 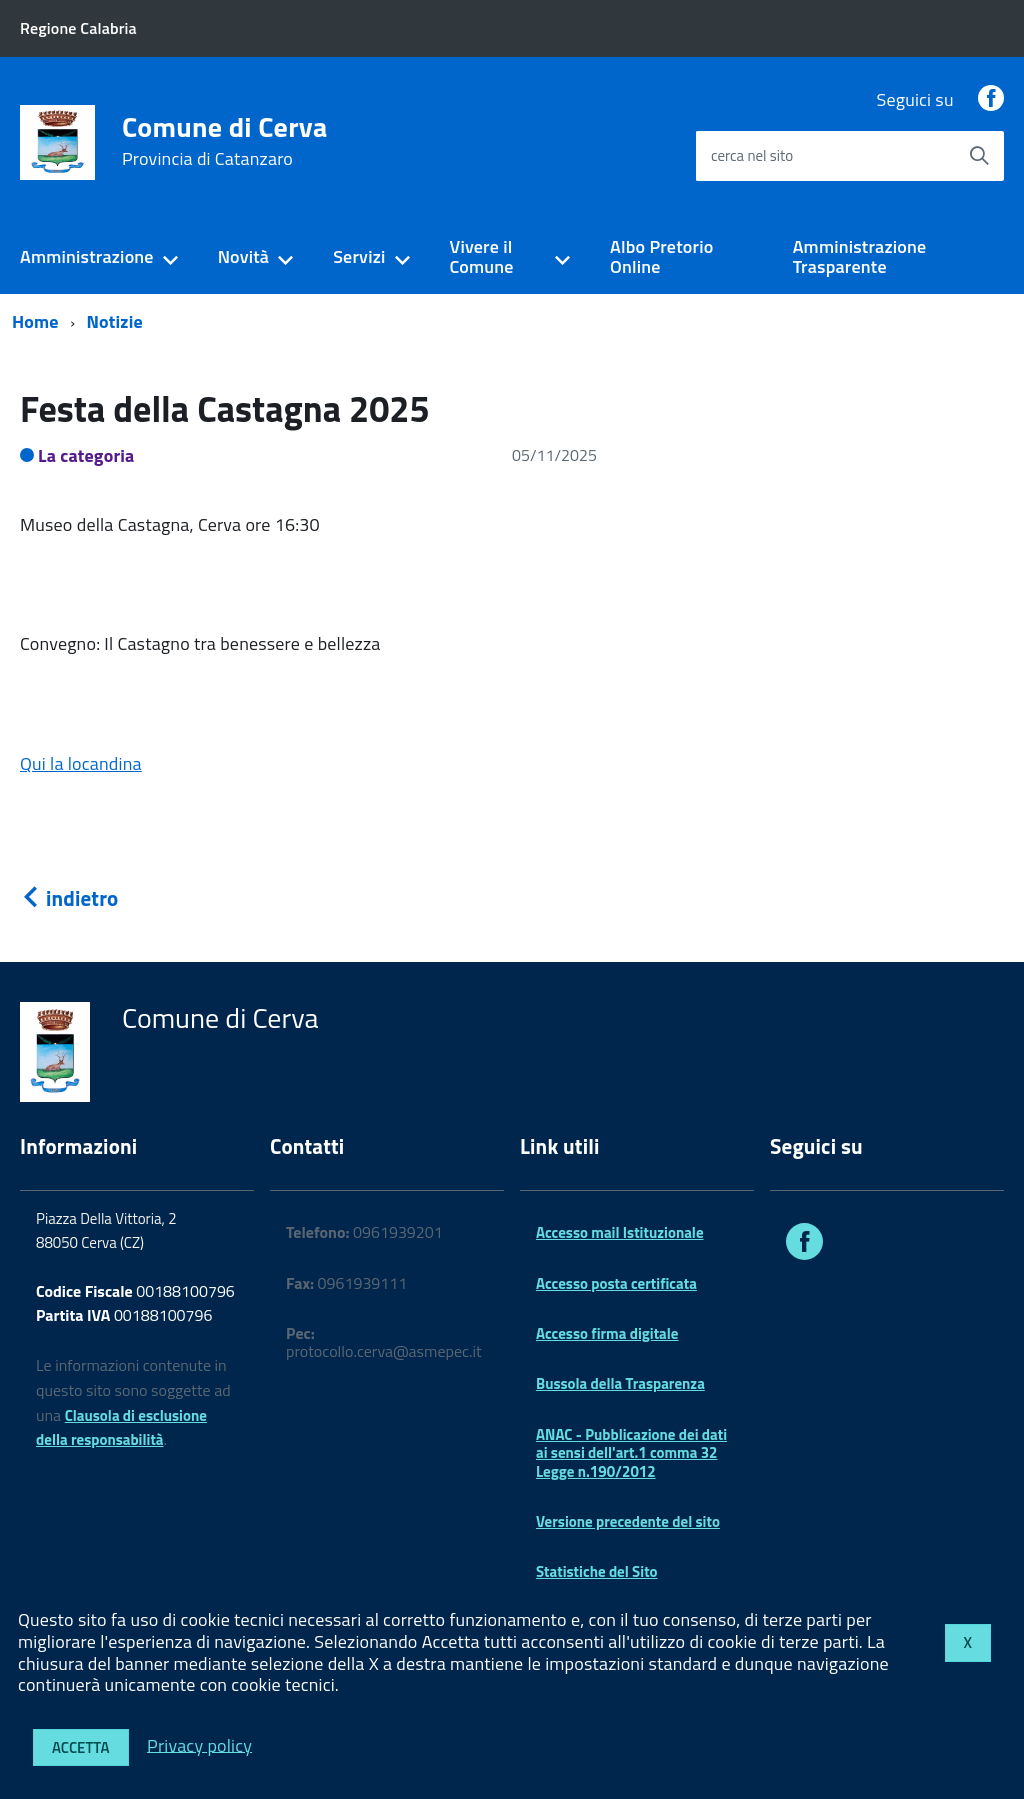 I want to click on Amministrazione, so click(x=87, y=256).